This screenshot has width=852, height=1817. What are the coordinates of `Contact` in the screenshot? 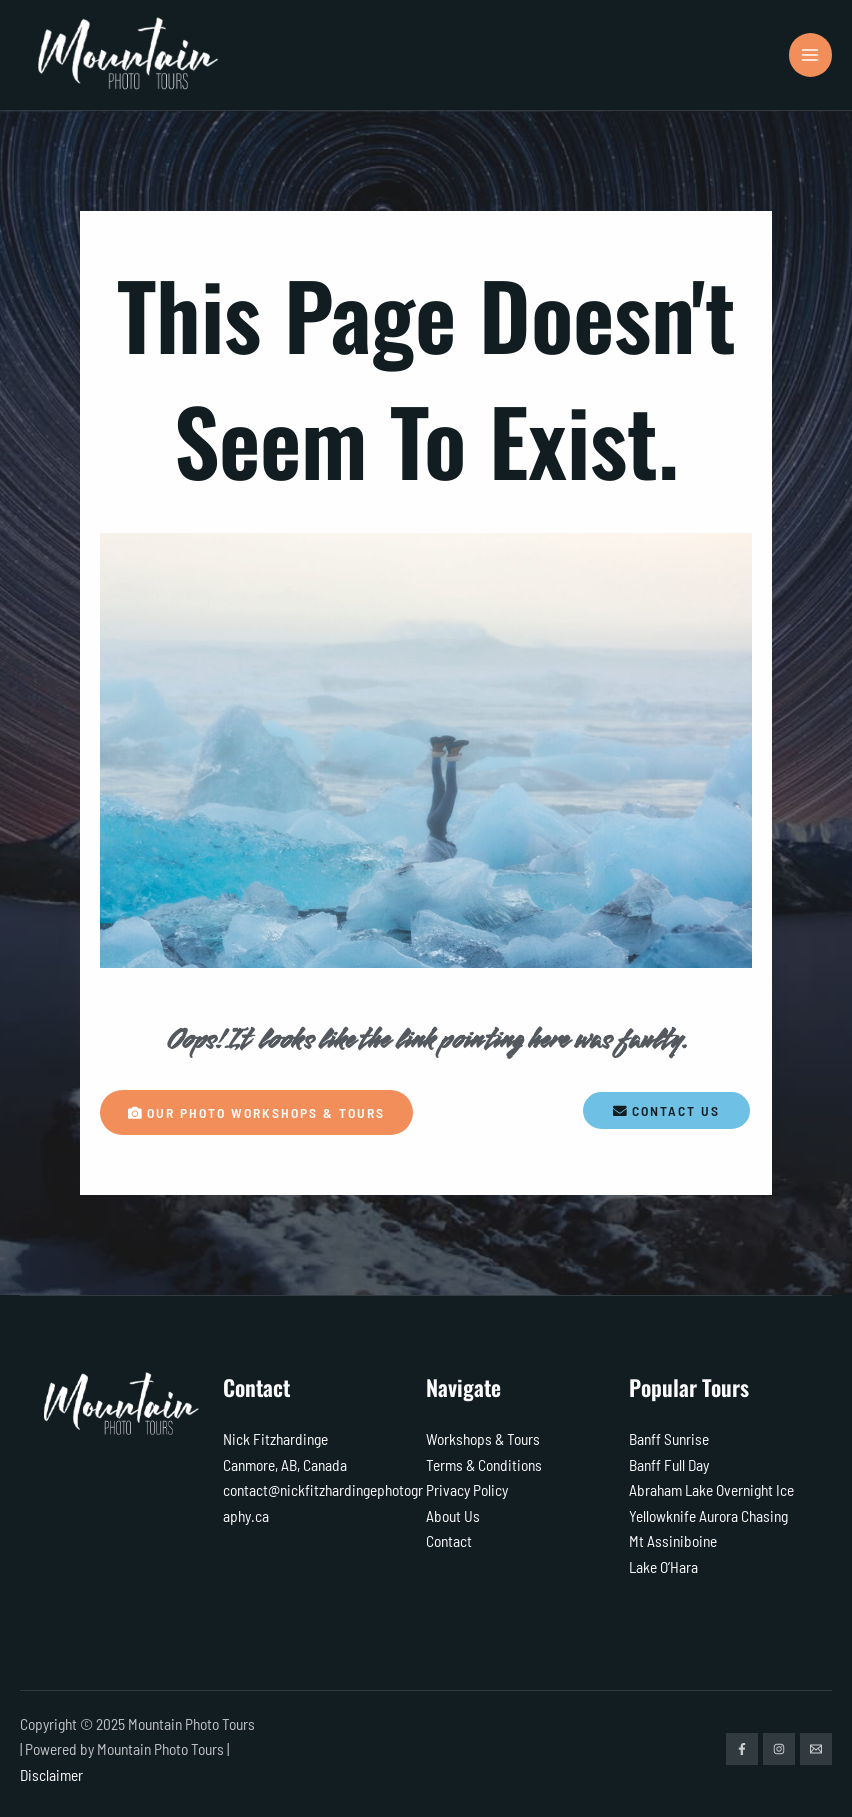 It's located at (449, 1540).